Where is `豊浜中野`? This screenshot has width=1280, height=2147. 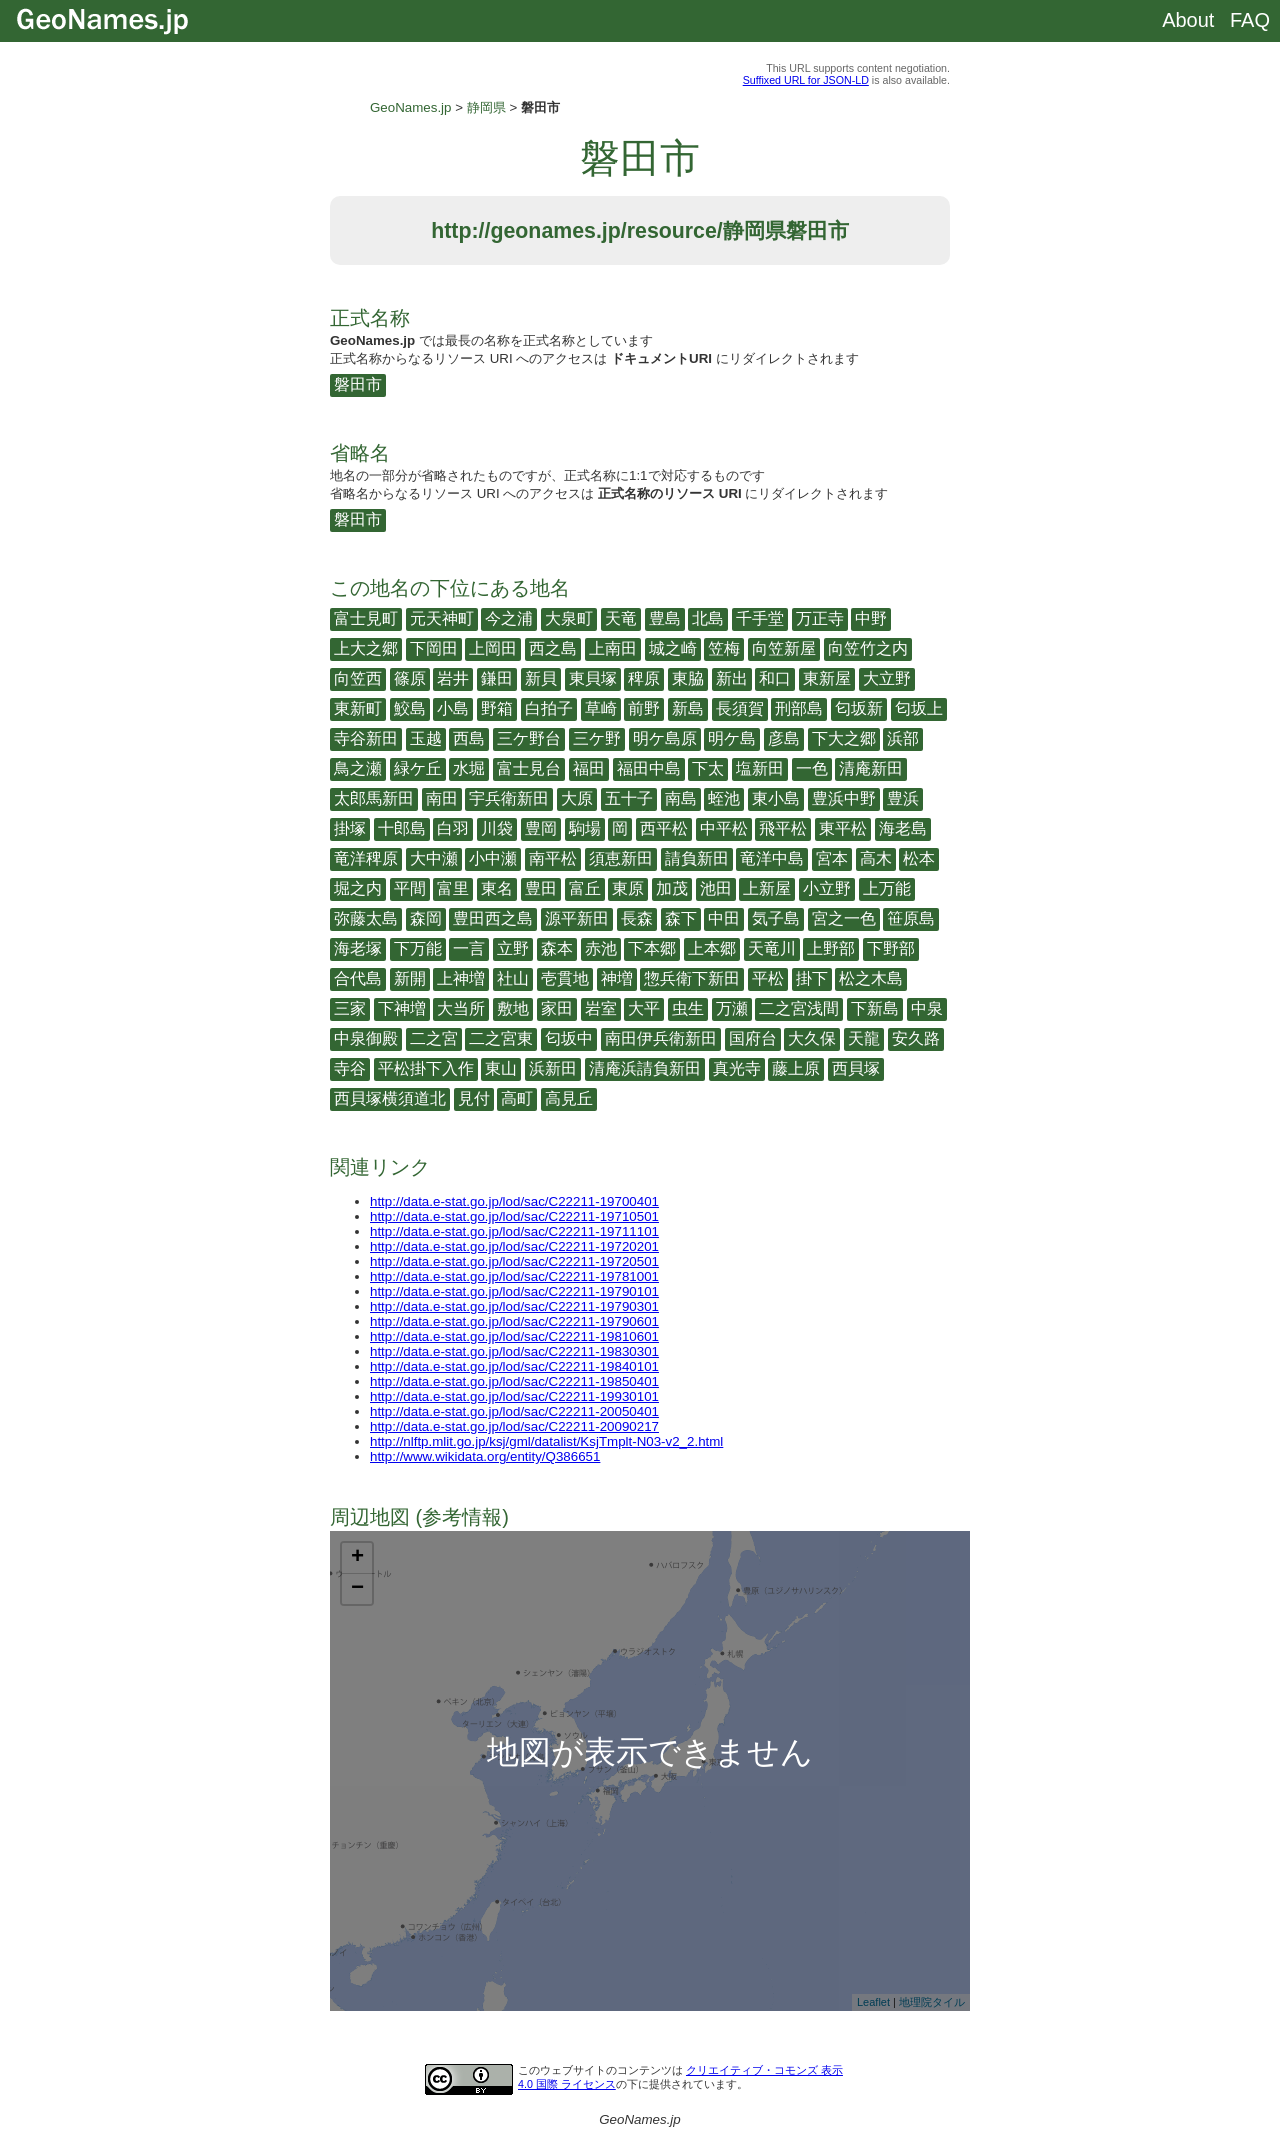 豊浜中野 is located at coordinates (844, 798).